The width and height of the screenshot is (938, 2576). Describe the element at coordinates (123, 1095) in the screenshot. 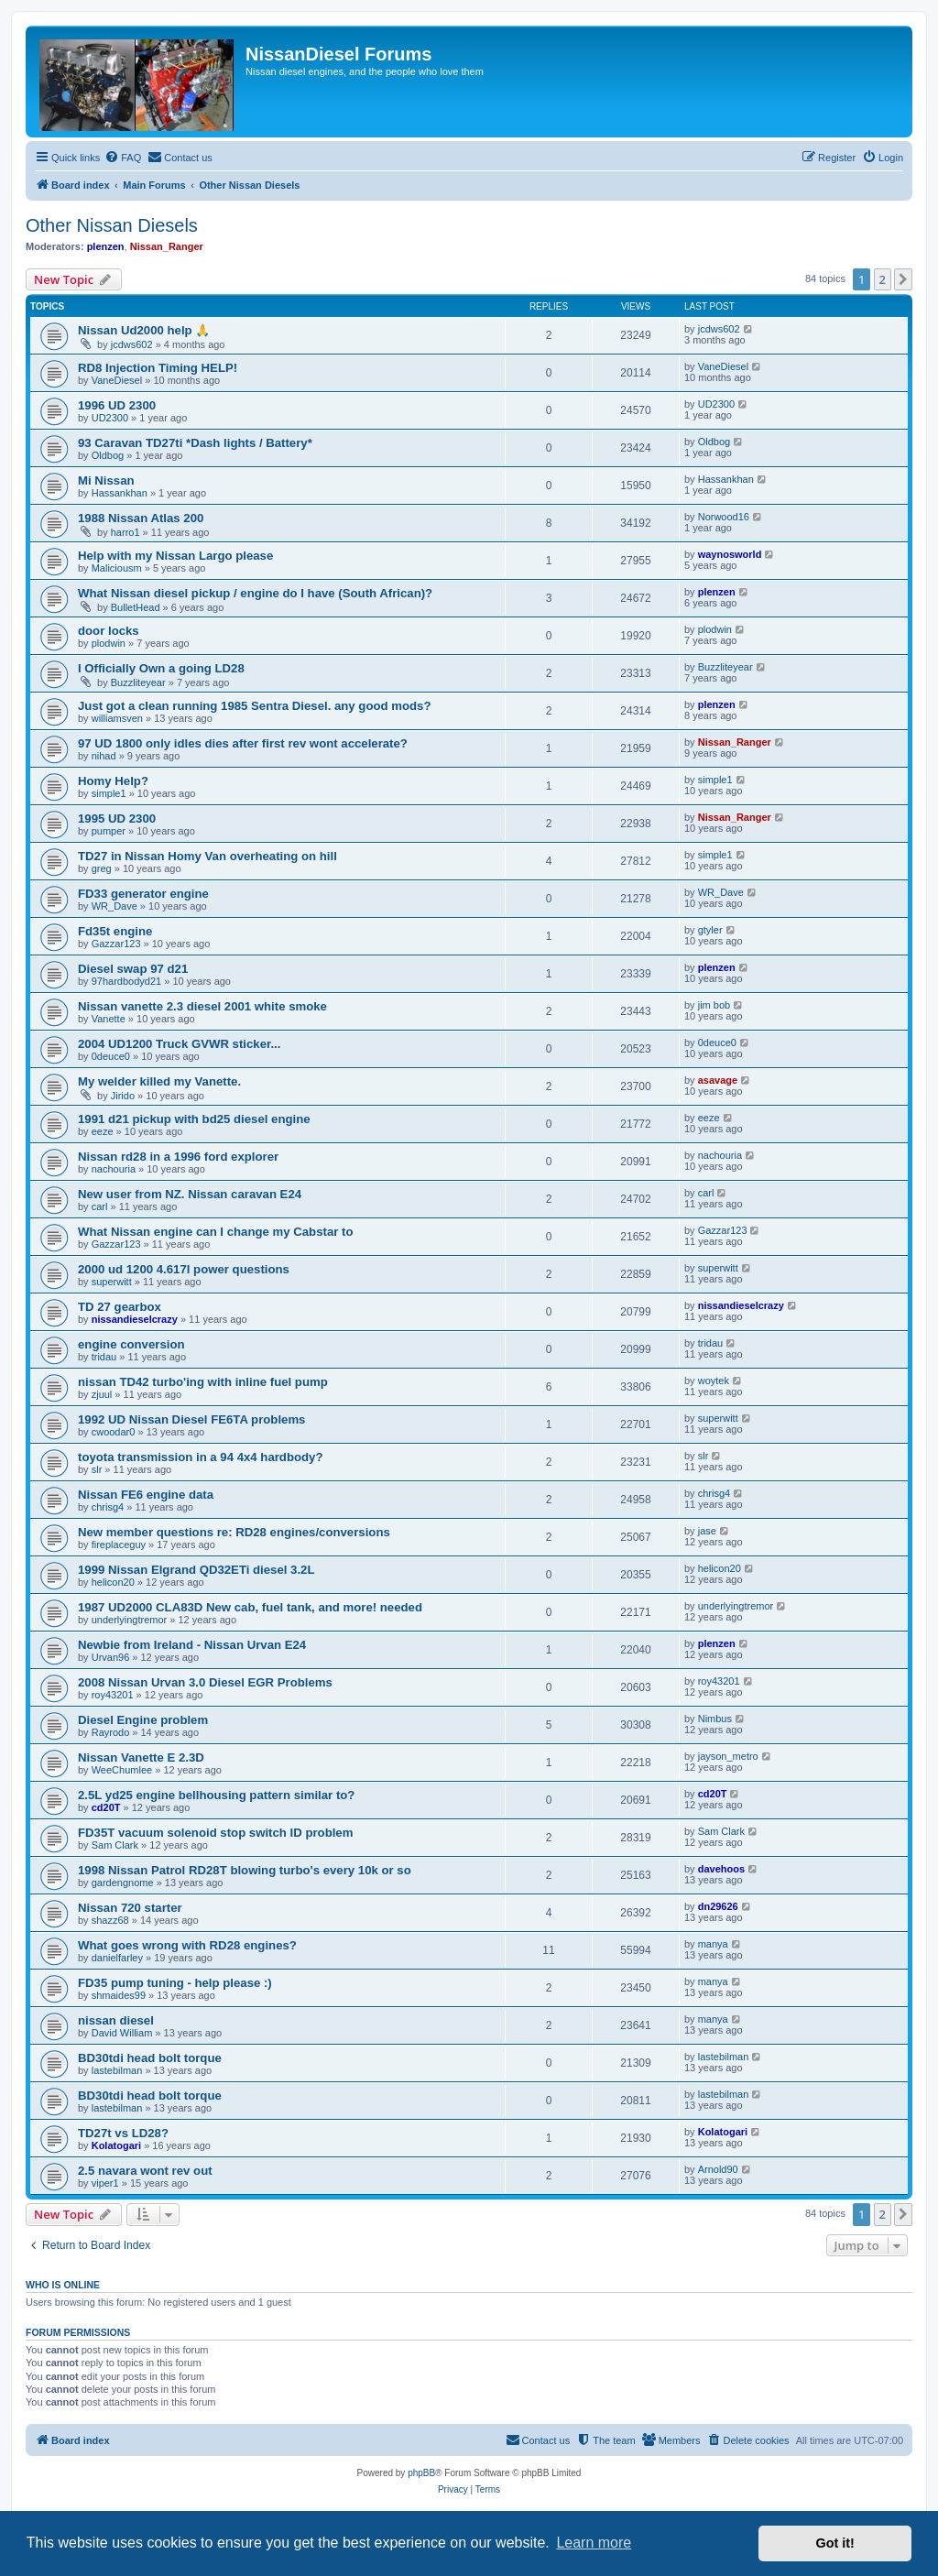

I see `Jirido` at that location.